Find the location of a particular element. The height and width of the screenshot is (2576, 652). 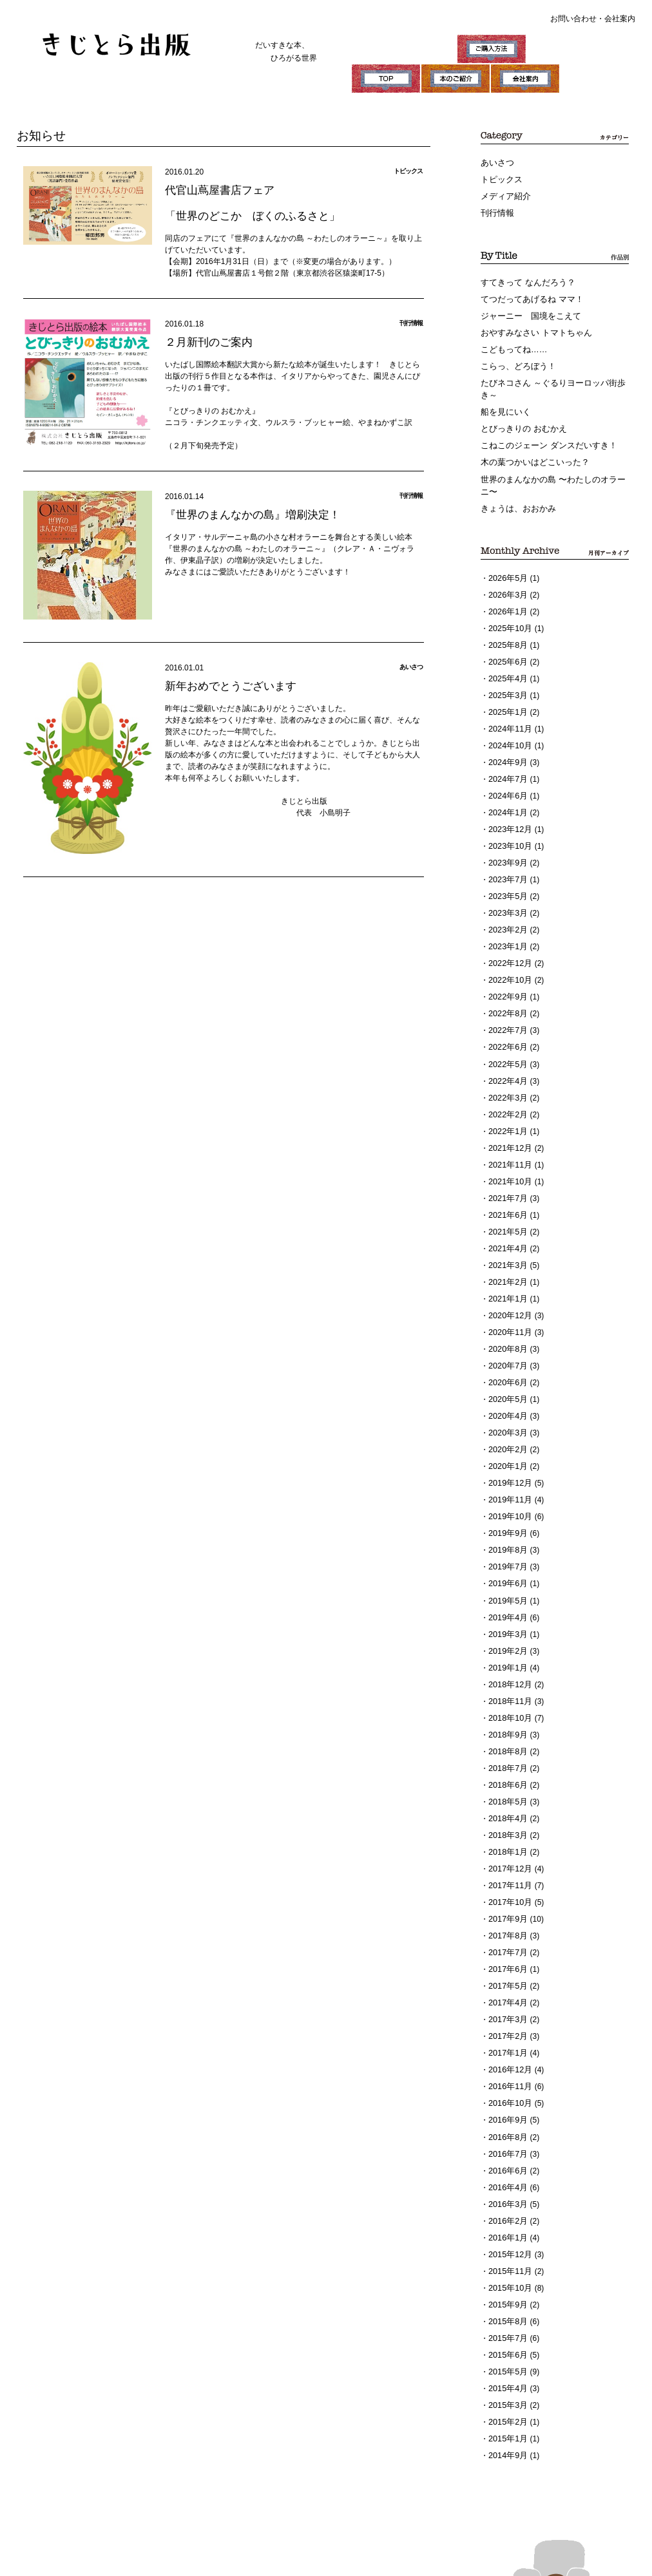

2015年6月 is located at coordinates (506, 2272).